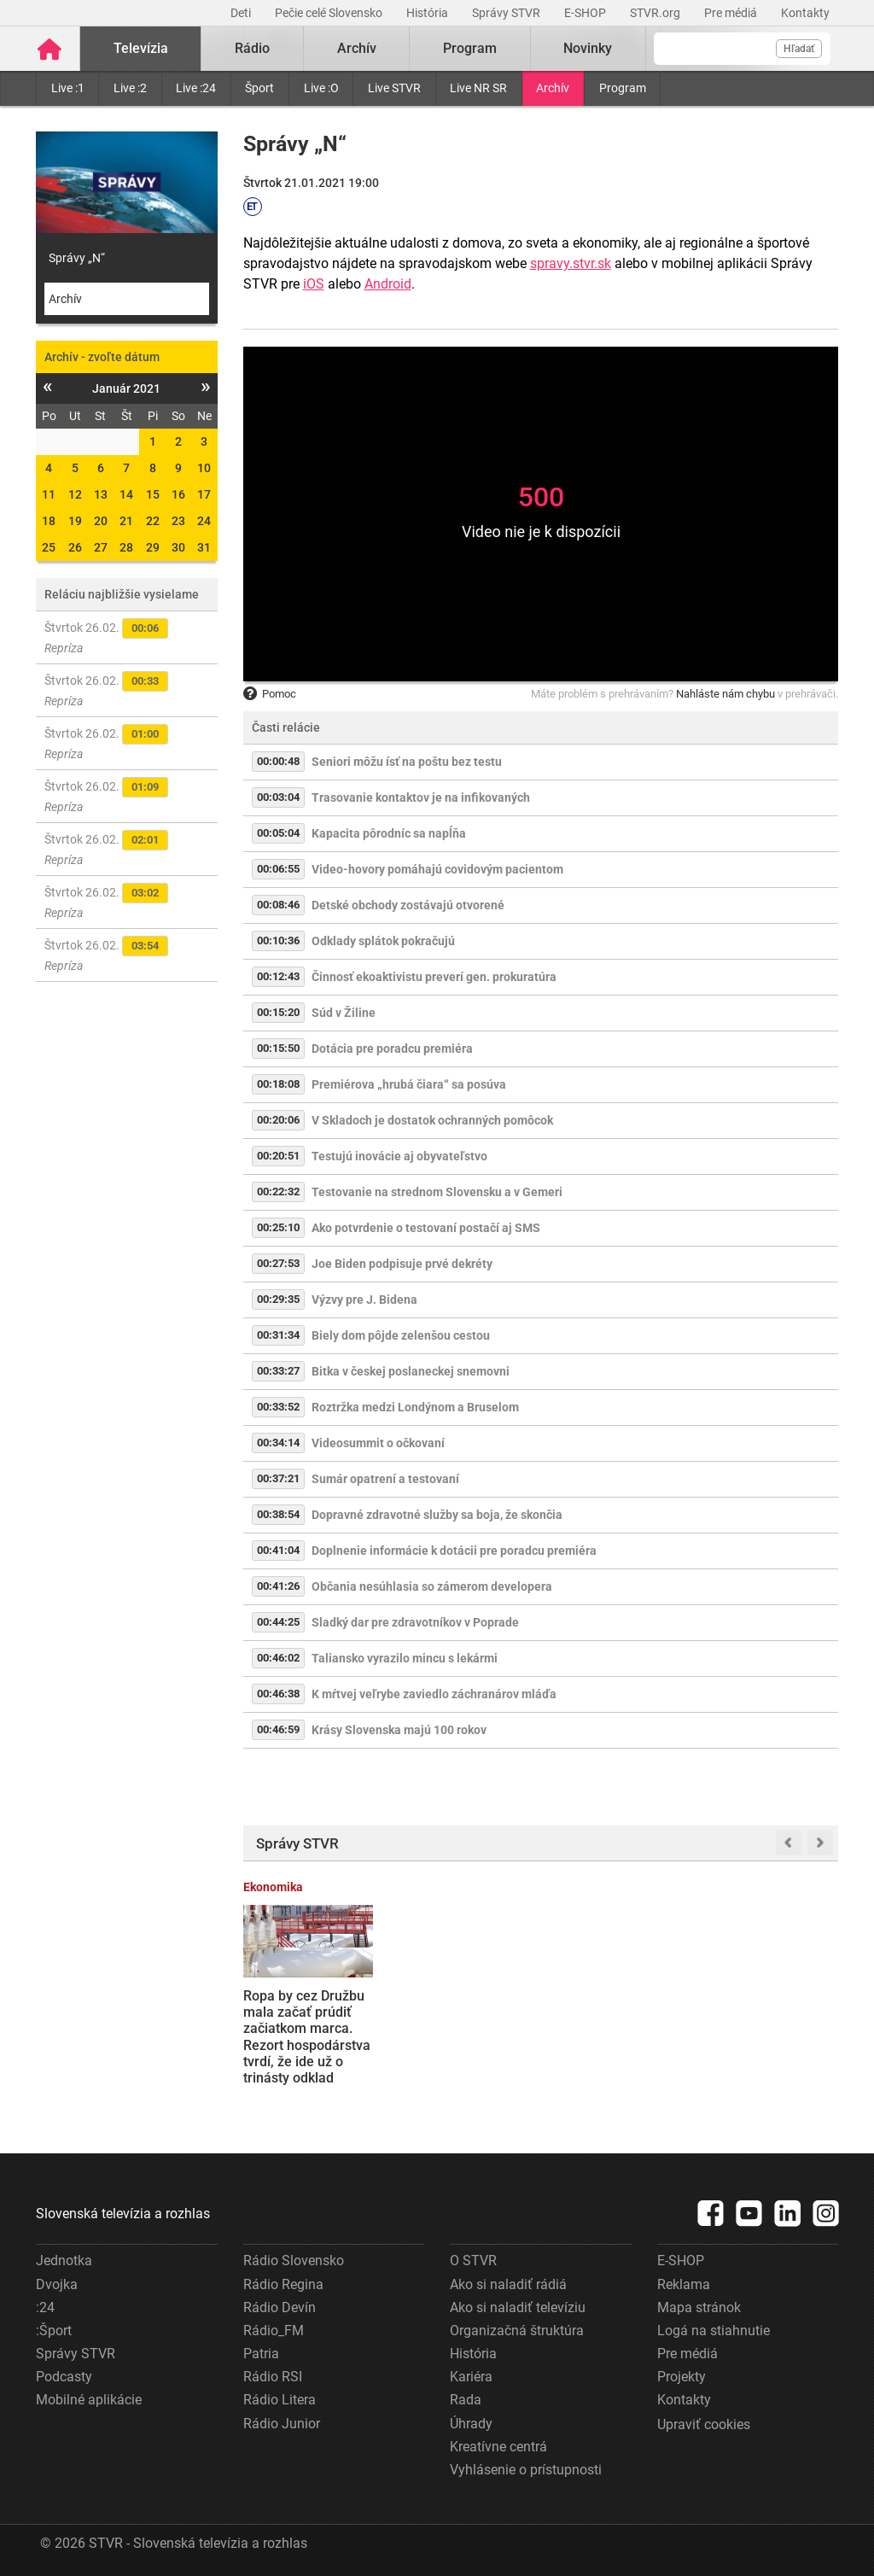 Image resolution: width=874 pixels, height=2576 pixels. What do you see at coordinates (401, 1335) in the screenshot?
I see `Biely dom pôjde zelenšou cestou` at bounding box center [401, 1335].